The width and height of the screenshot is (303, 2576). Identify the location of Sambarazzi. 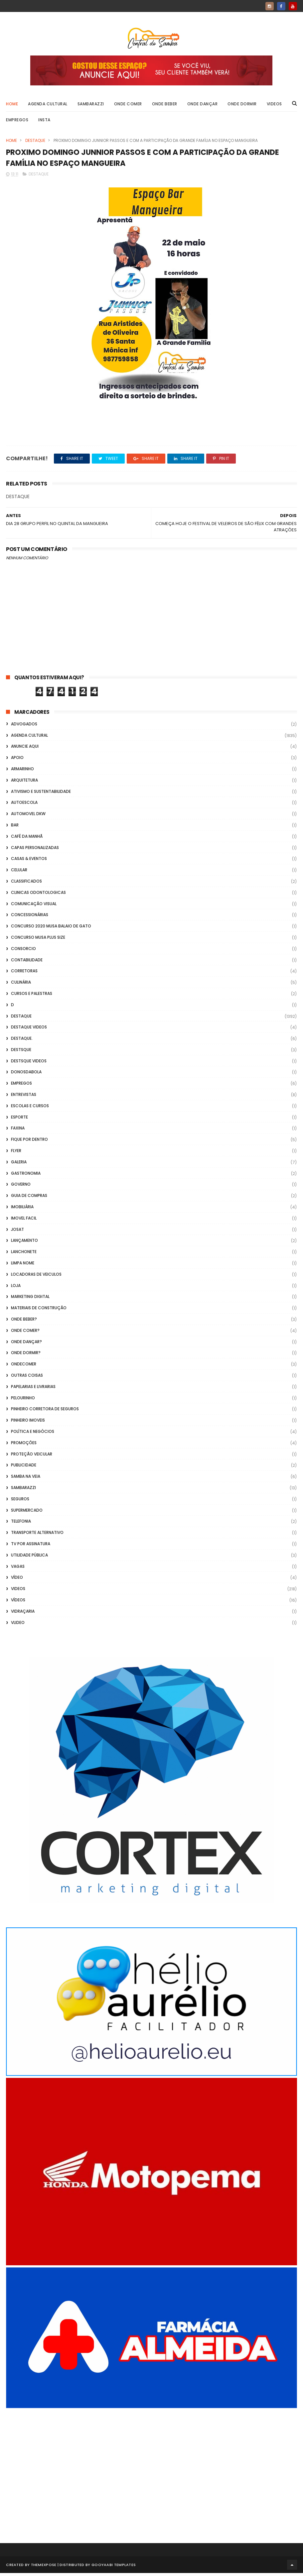
(90, 105).